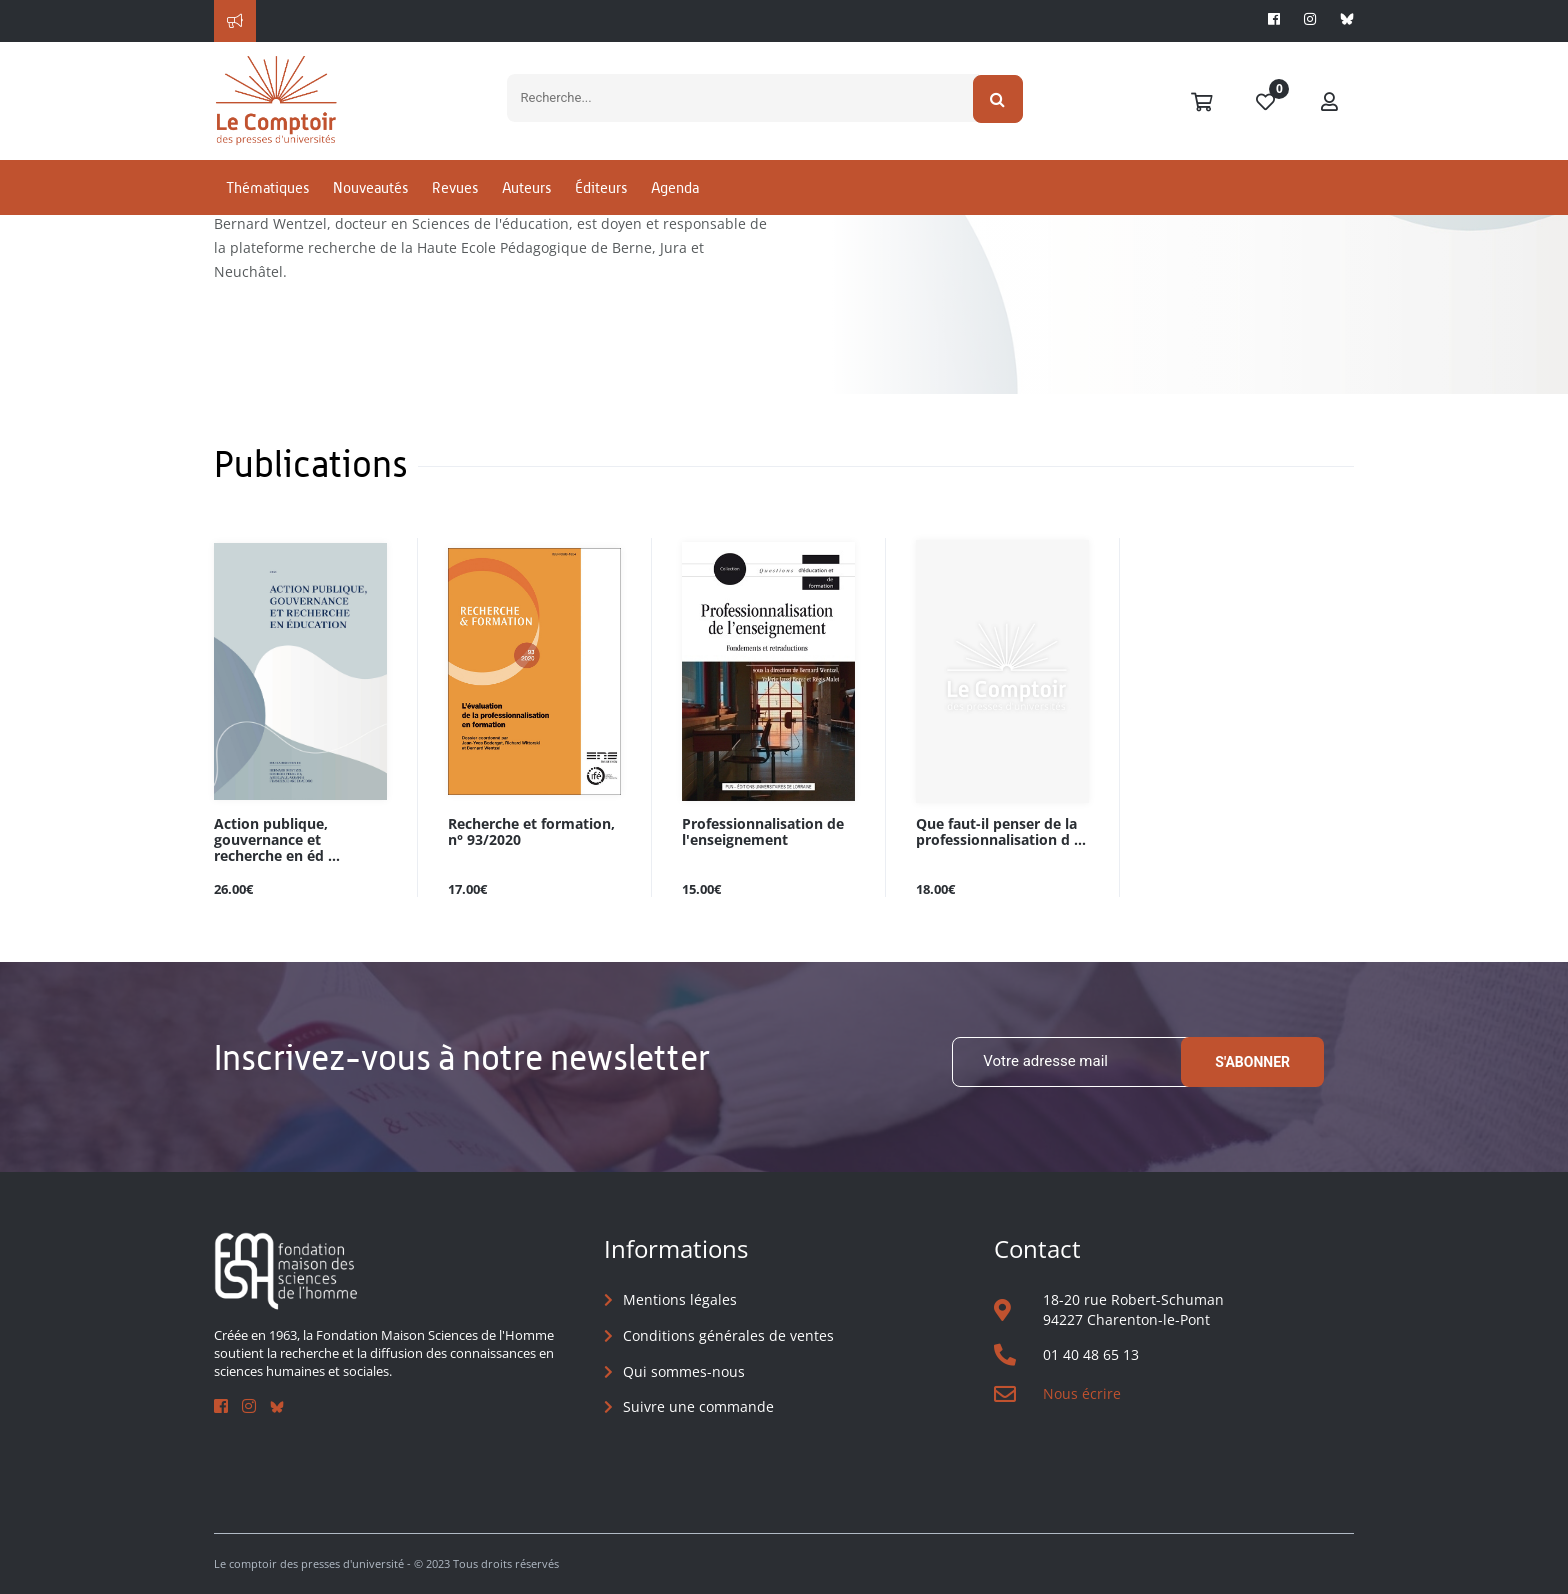  What do you see at coordinates (728, 1336) in the screenshot?
I see `Conditions générales de ventes` at bounding box center [728, 1336].